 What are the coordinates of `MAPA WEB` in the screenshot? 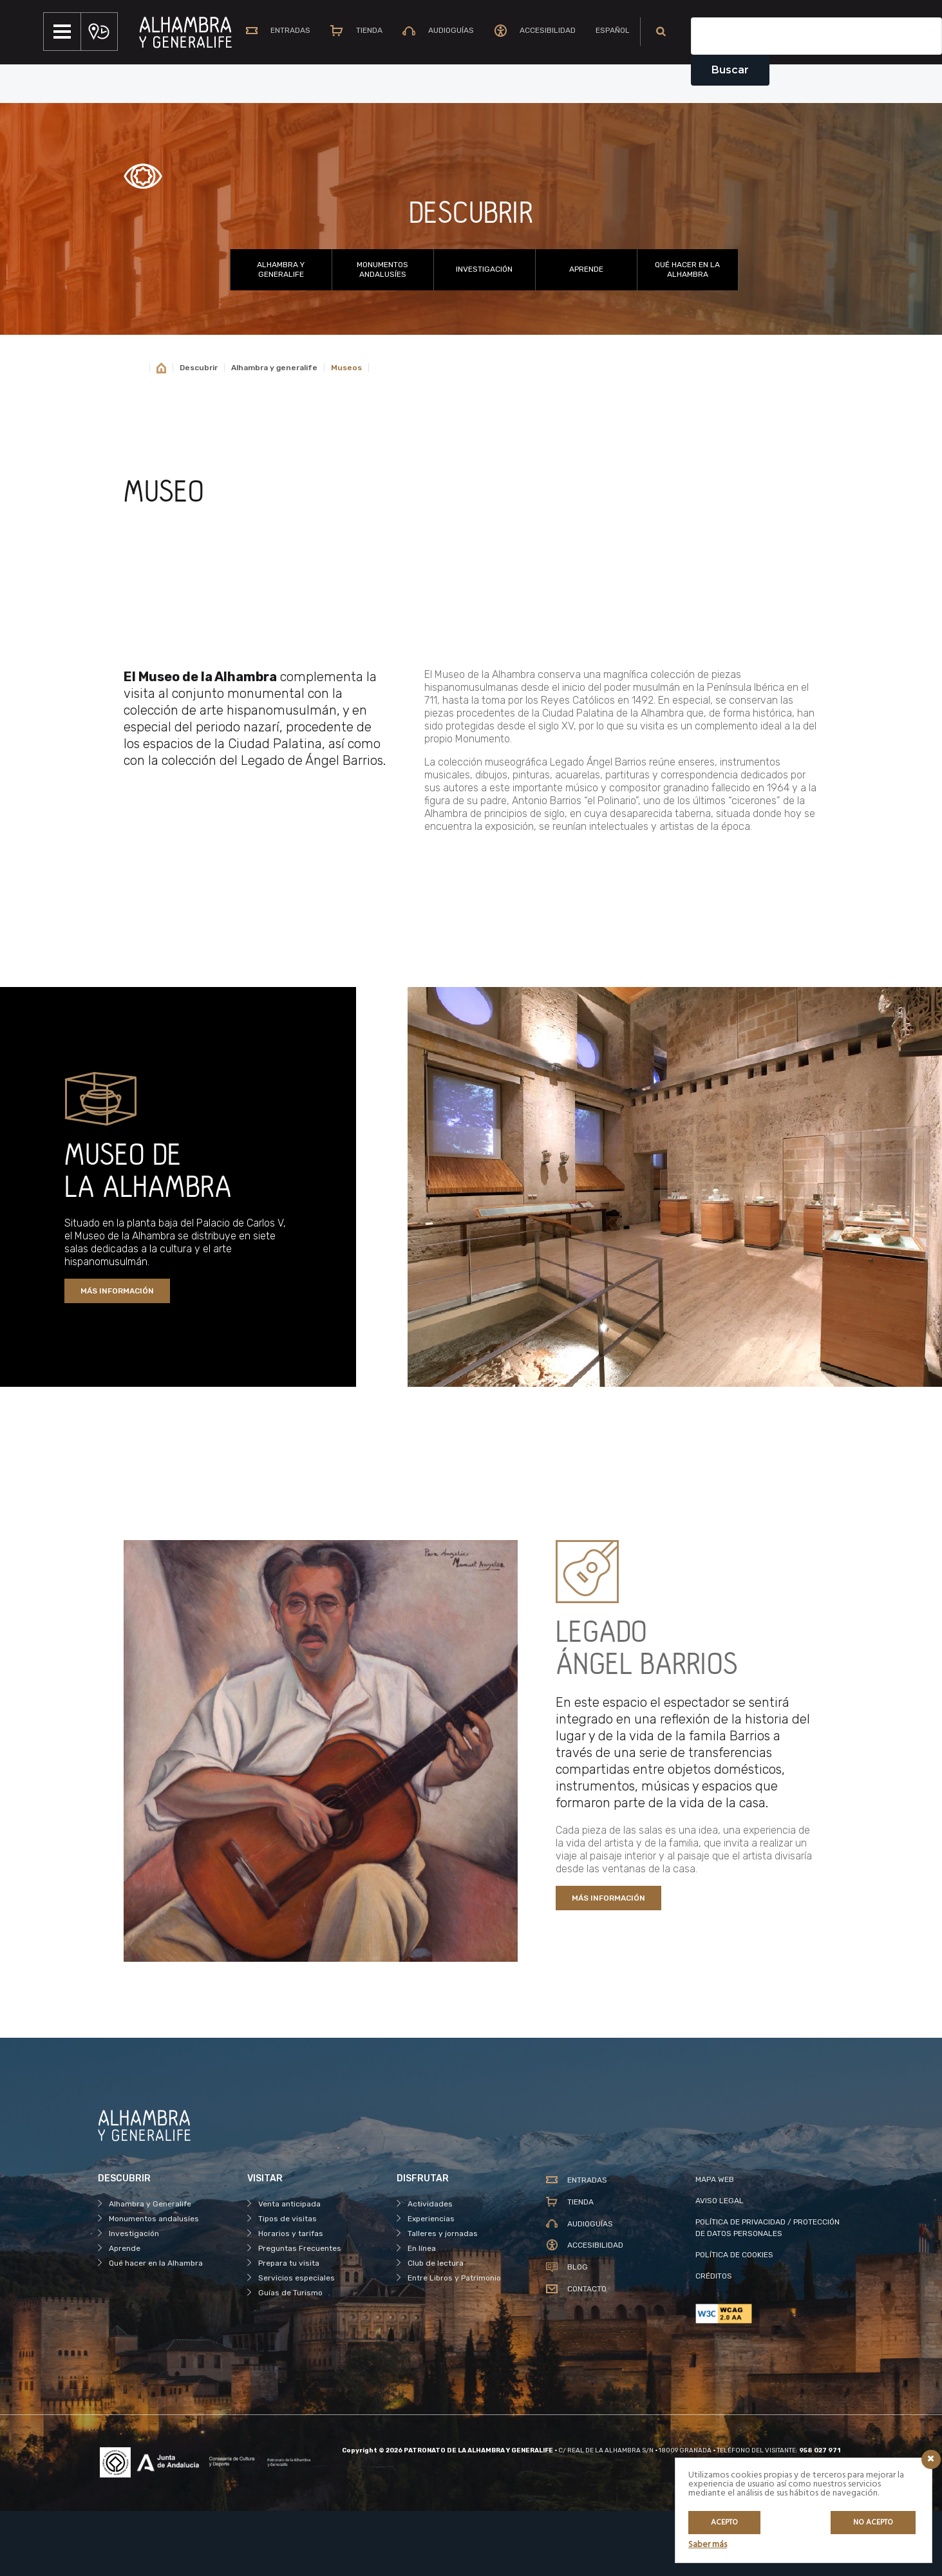 It's located at (714, 2243).